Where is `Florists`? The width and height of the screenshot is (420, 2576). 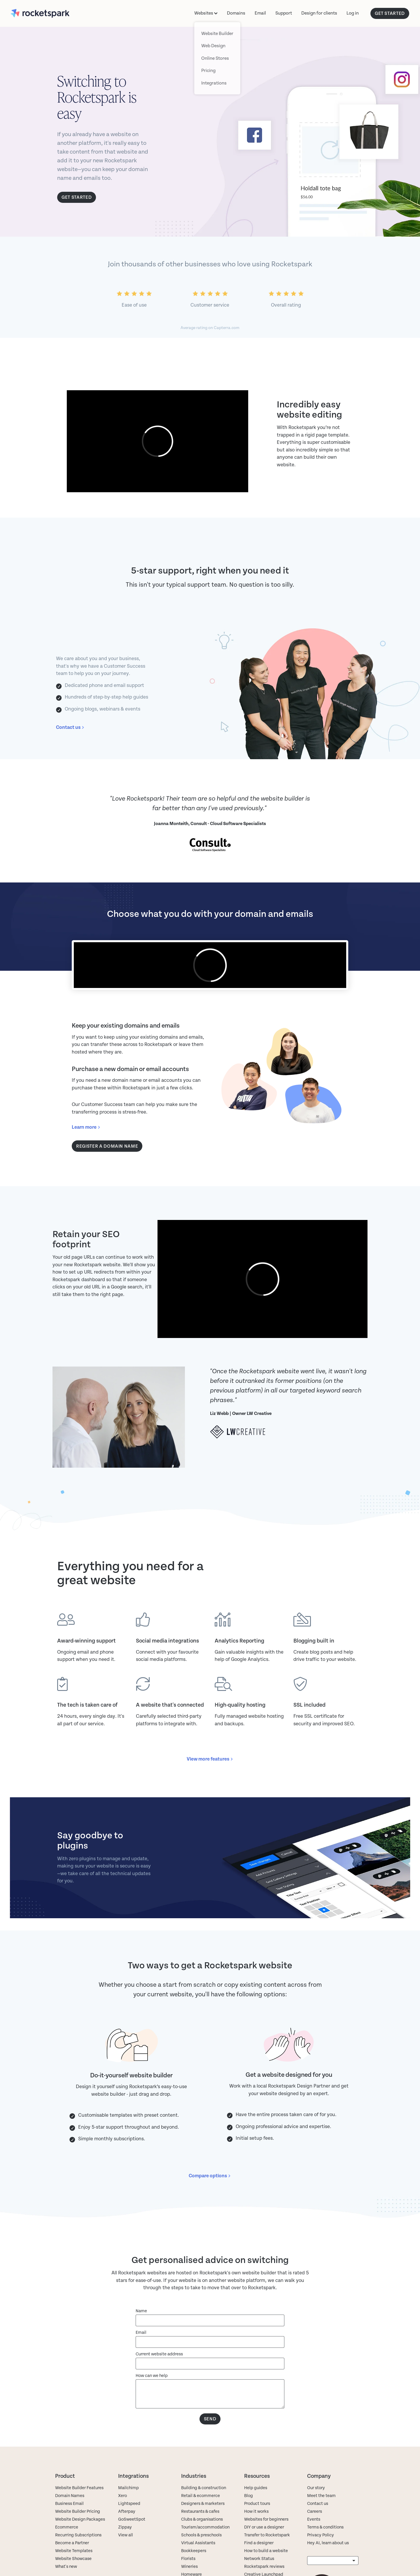
Florists is located at coordinates (188, 2551).